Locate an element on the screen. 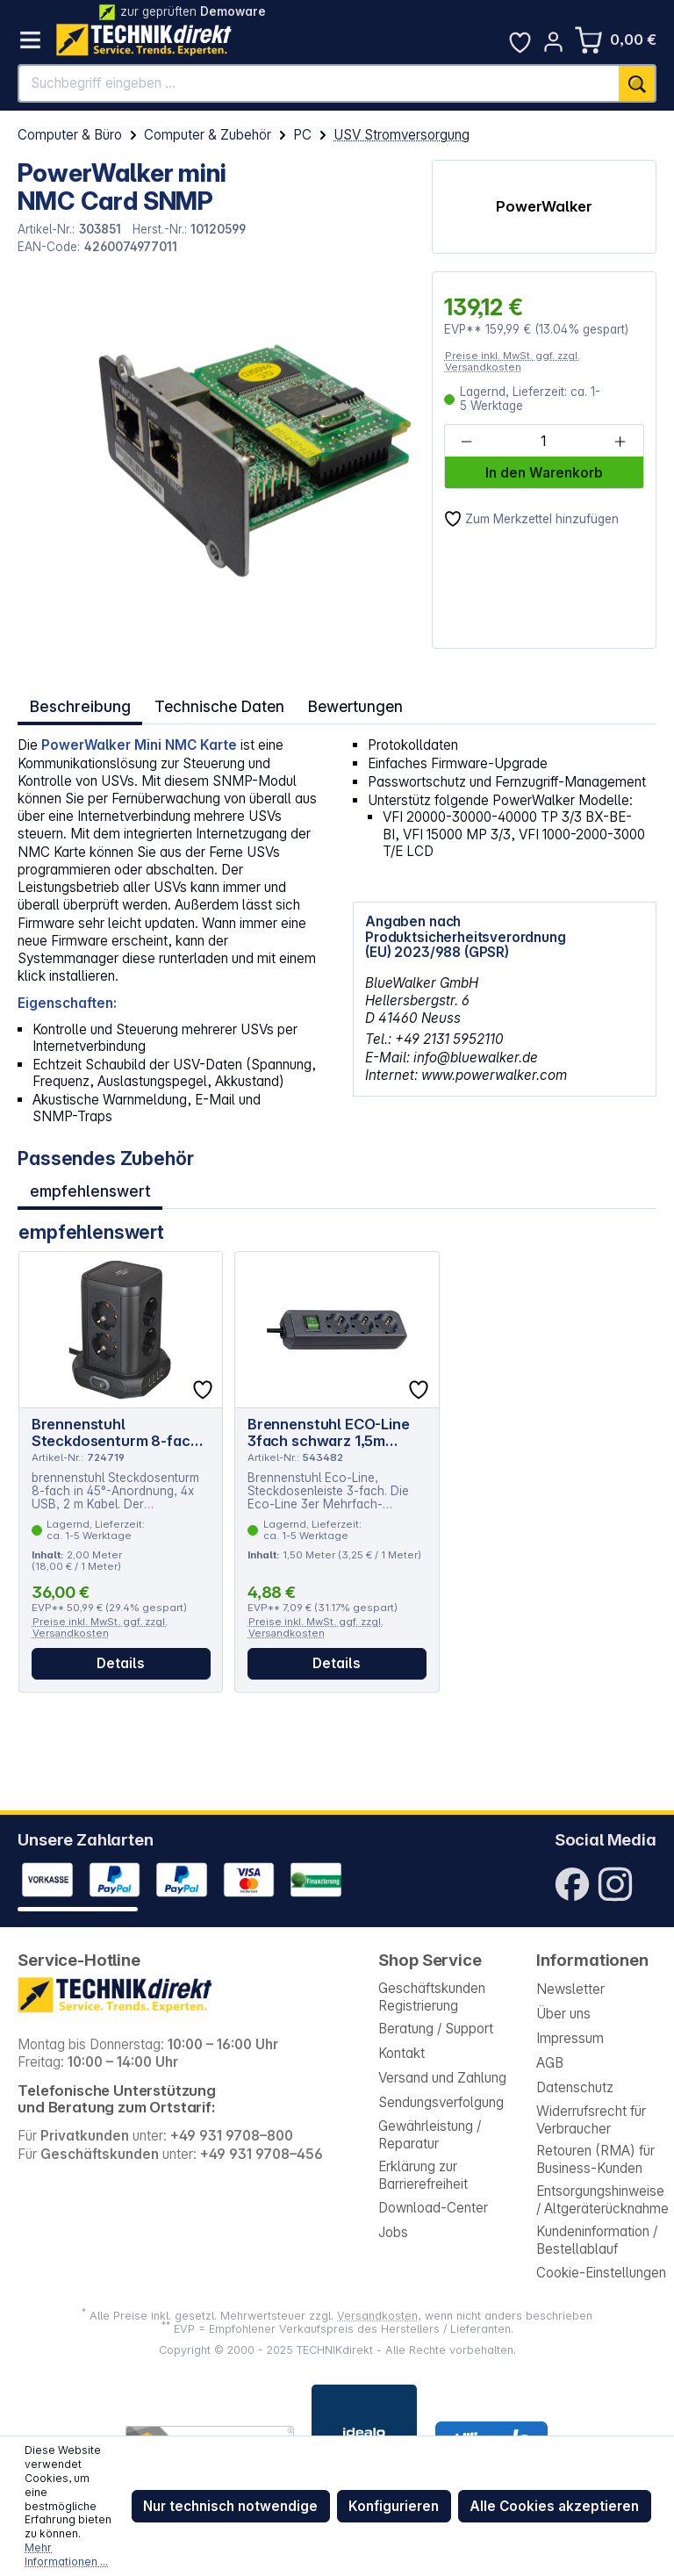 The image size is (674, 2576). Jobs is located at coordinates (393, 2232).